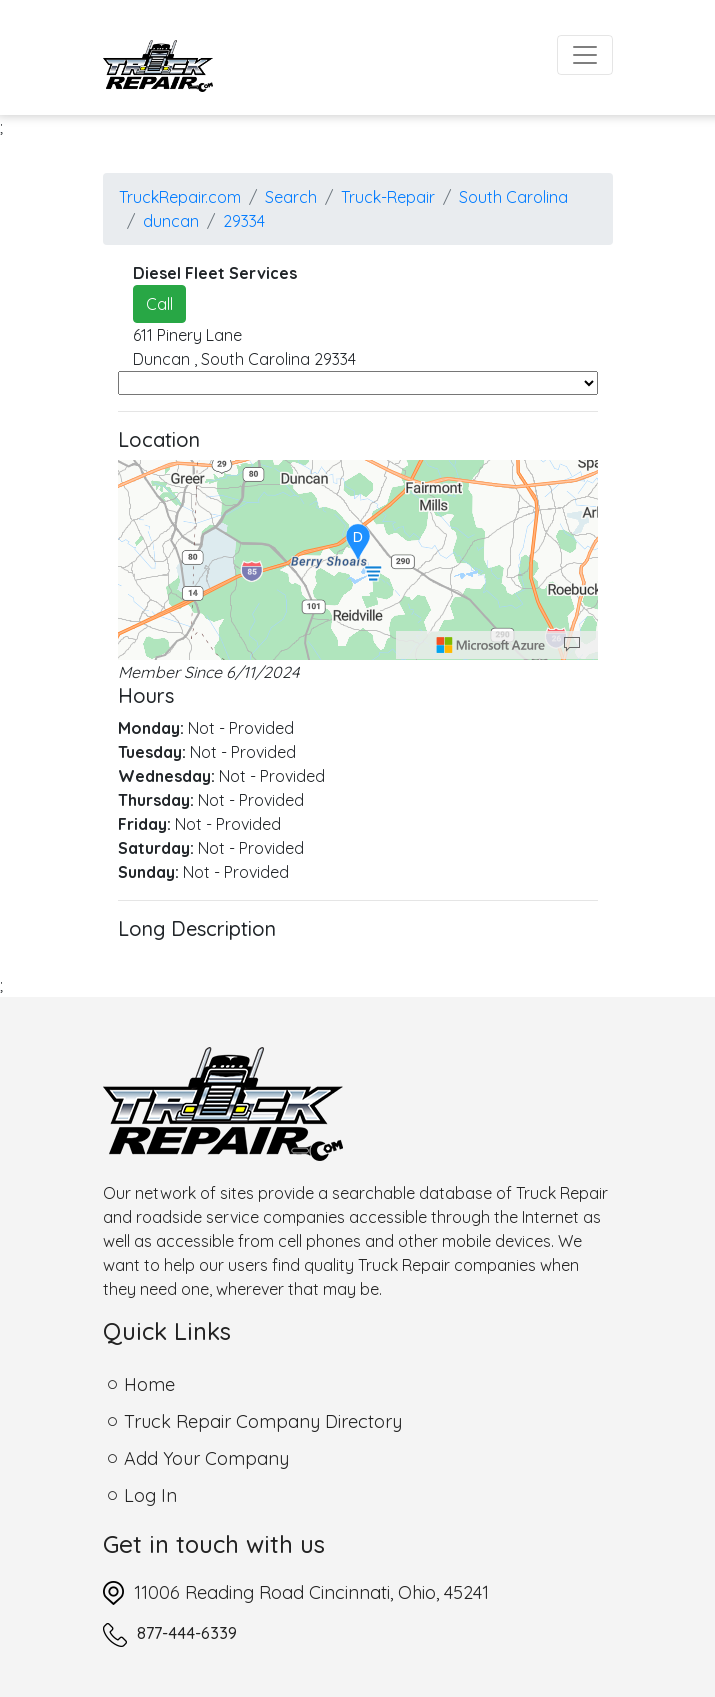 This screenshot has height=1697, width=715. Describe the element at coordinates (513, 197) in the screenshot. I see `South Carolina` at that location.